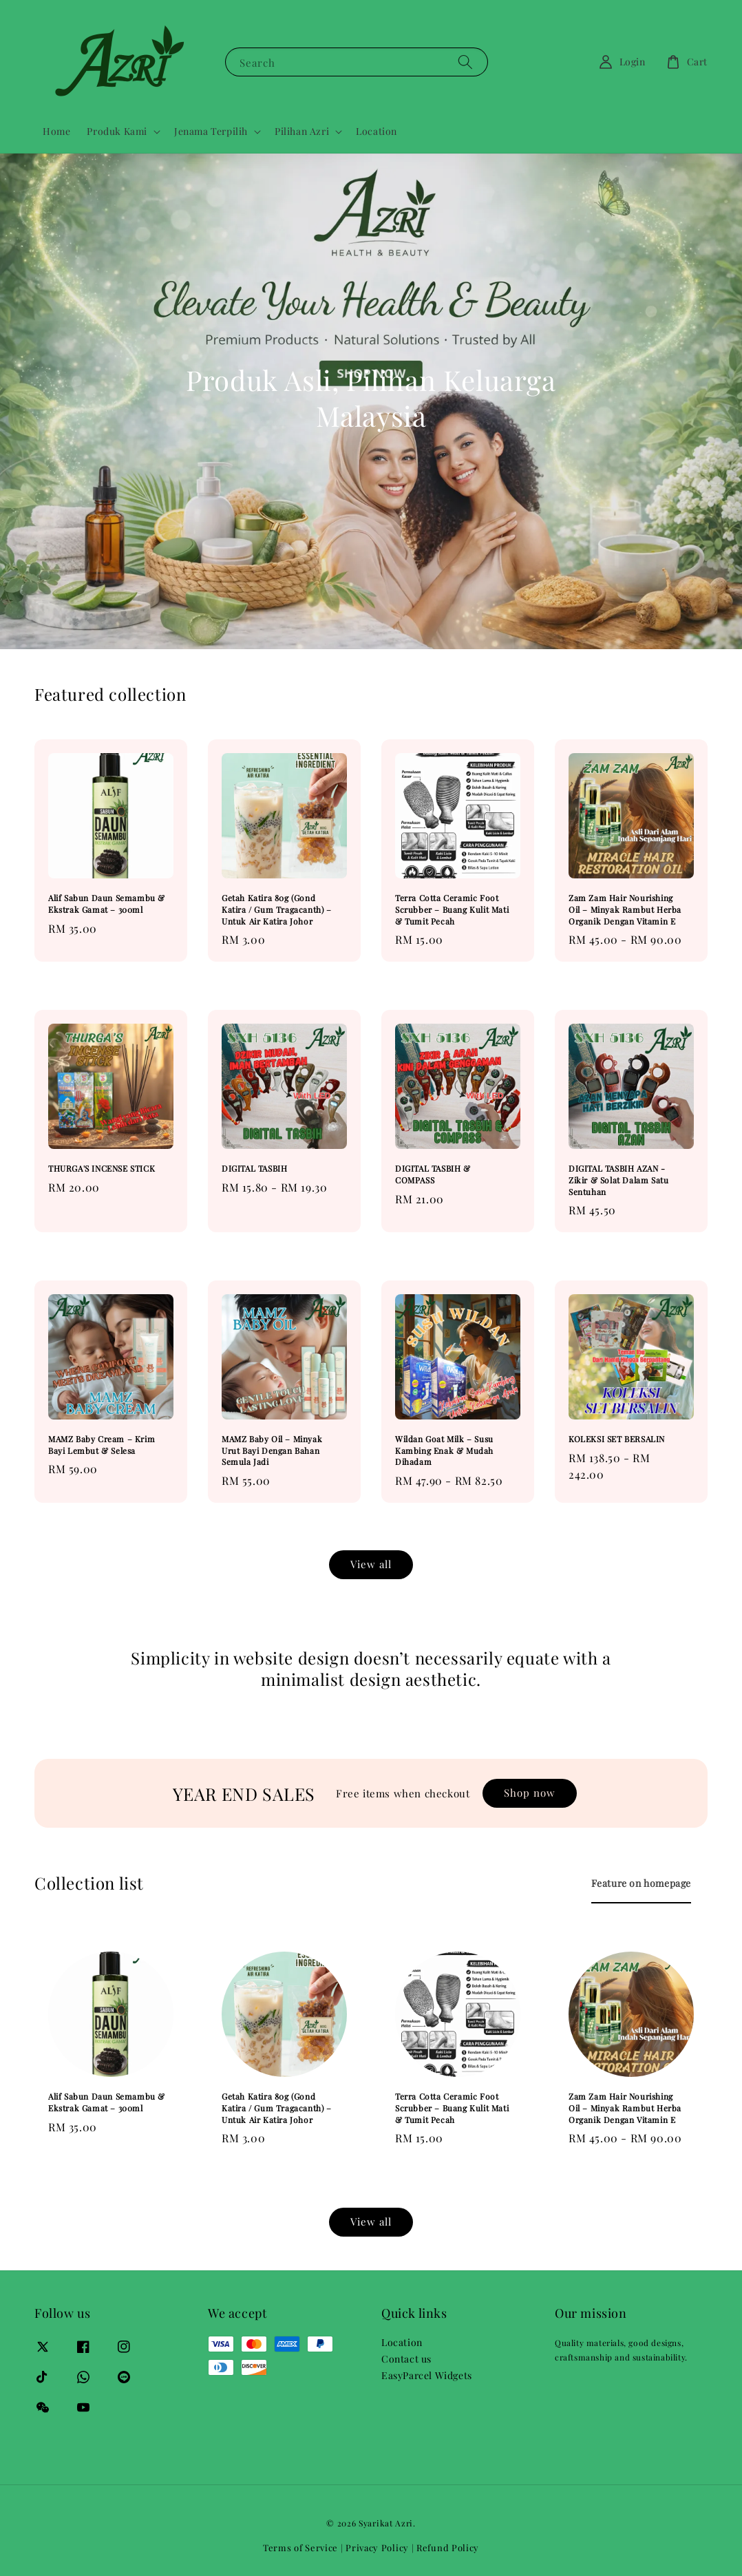 This screenshot has width=742, height=2576. Describe the element at coordinates (465, 61) in the screenshot. I see `[Search]` at that location.